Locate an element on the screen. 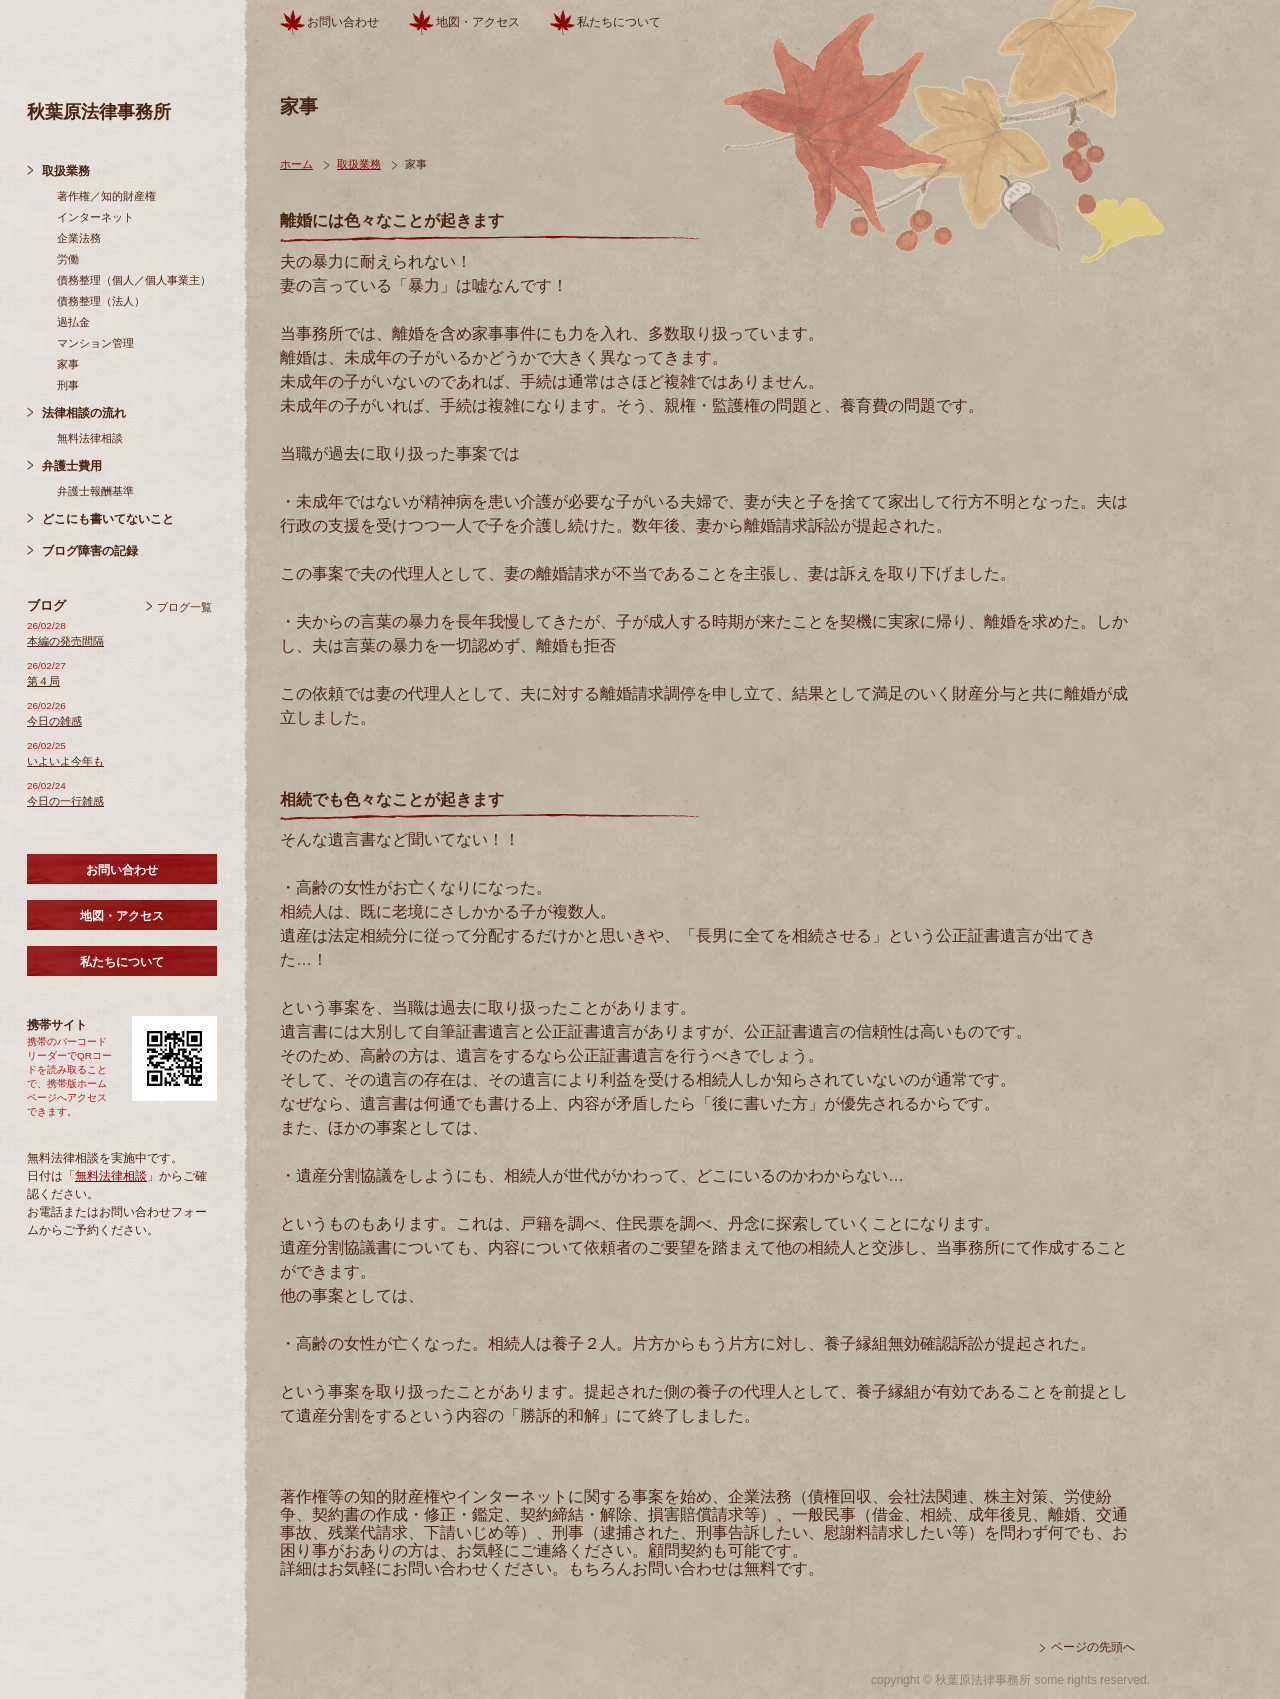 The image size is (1280, 1699). 第４局 is located at coordinates (43, 681).